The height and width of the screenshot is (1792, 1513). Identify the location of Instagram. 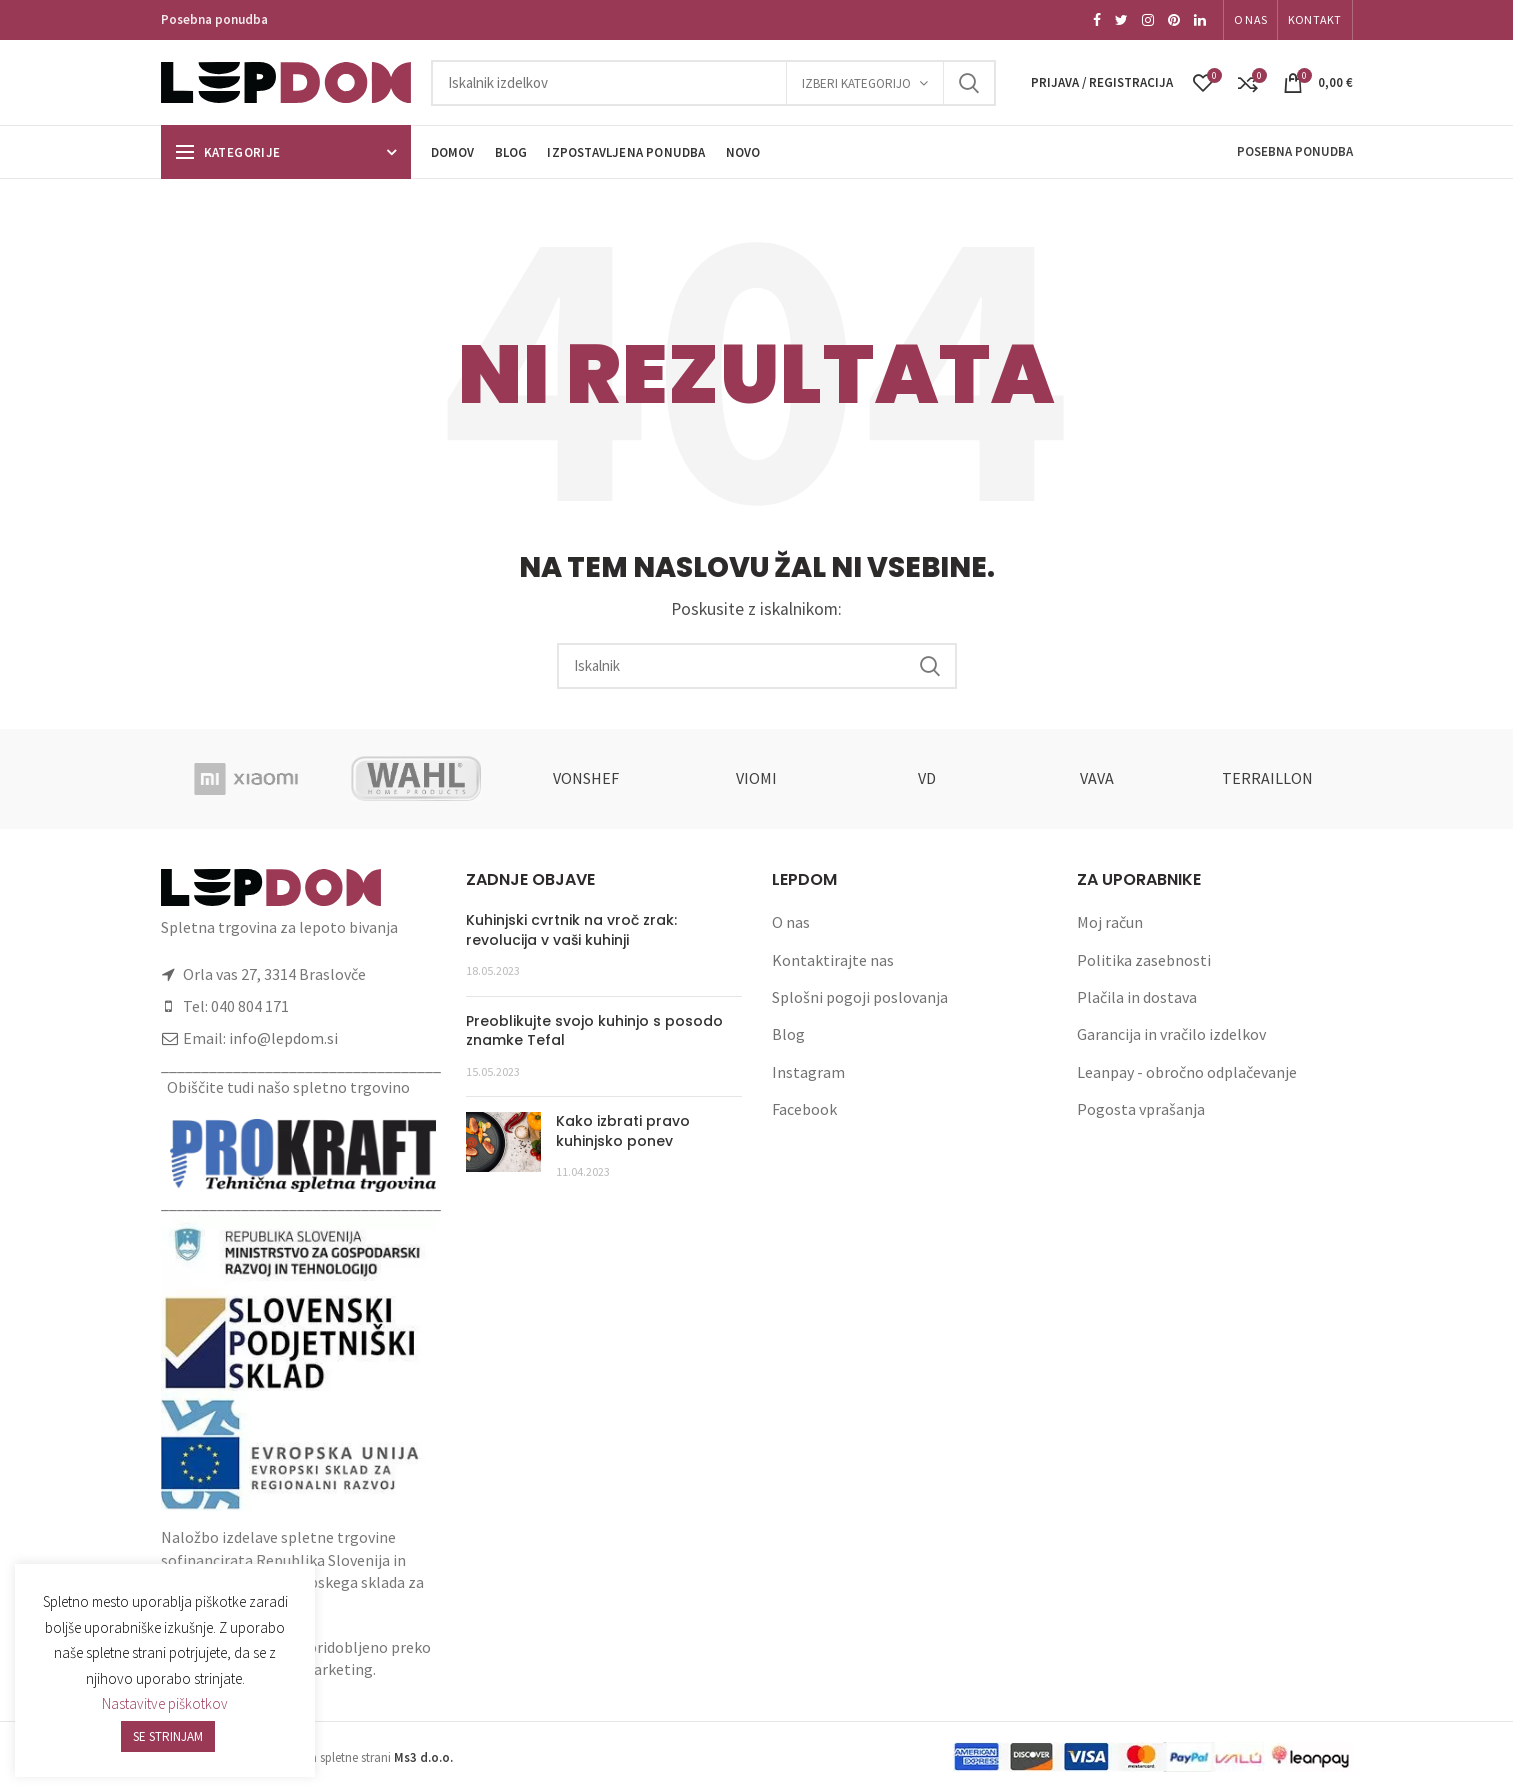
(808, 1072).